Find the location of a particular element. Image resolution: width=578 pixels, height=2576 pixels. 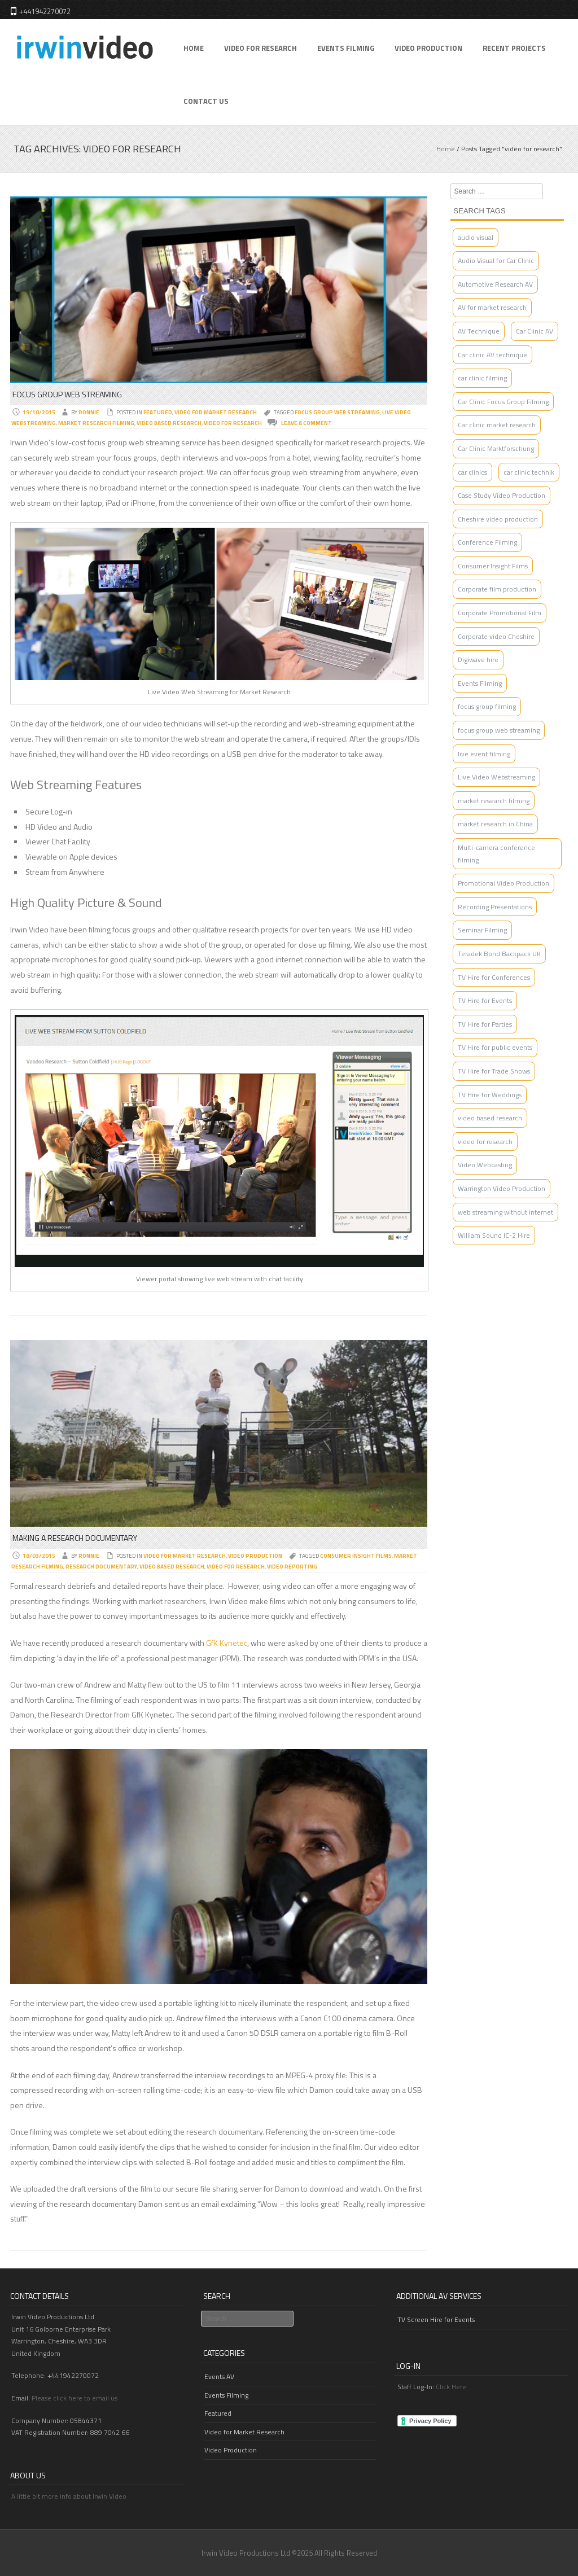

Consumer Insight Films [Consumer Insight Films (3 items)] is located at coordinates (493, 565).